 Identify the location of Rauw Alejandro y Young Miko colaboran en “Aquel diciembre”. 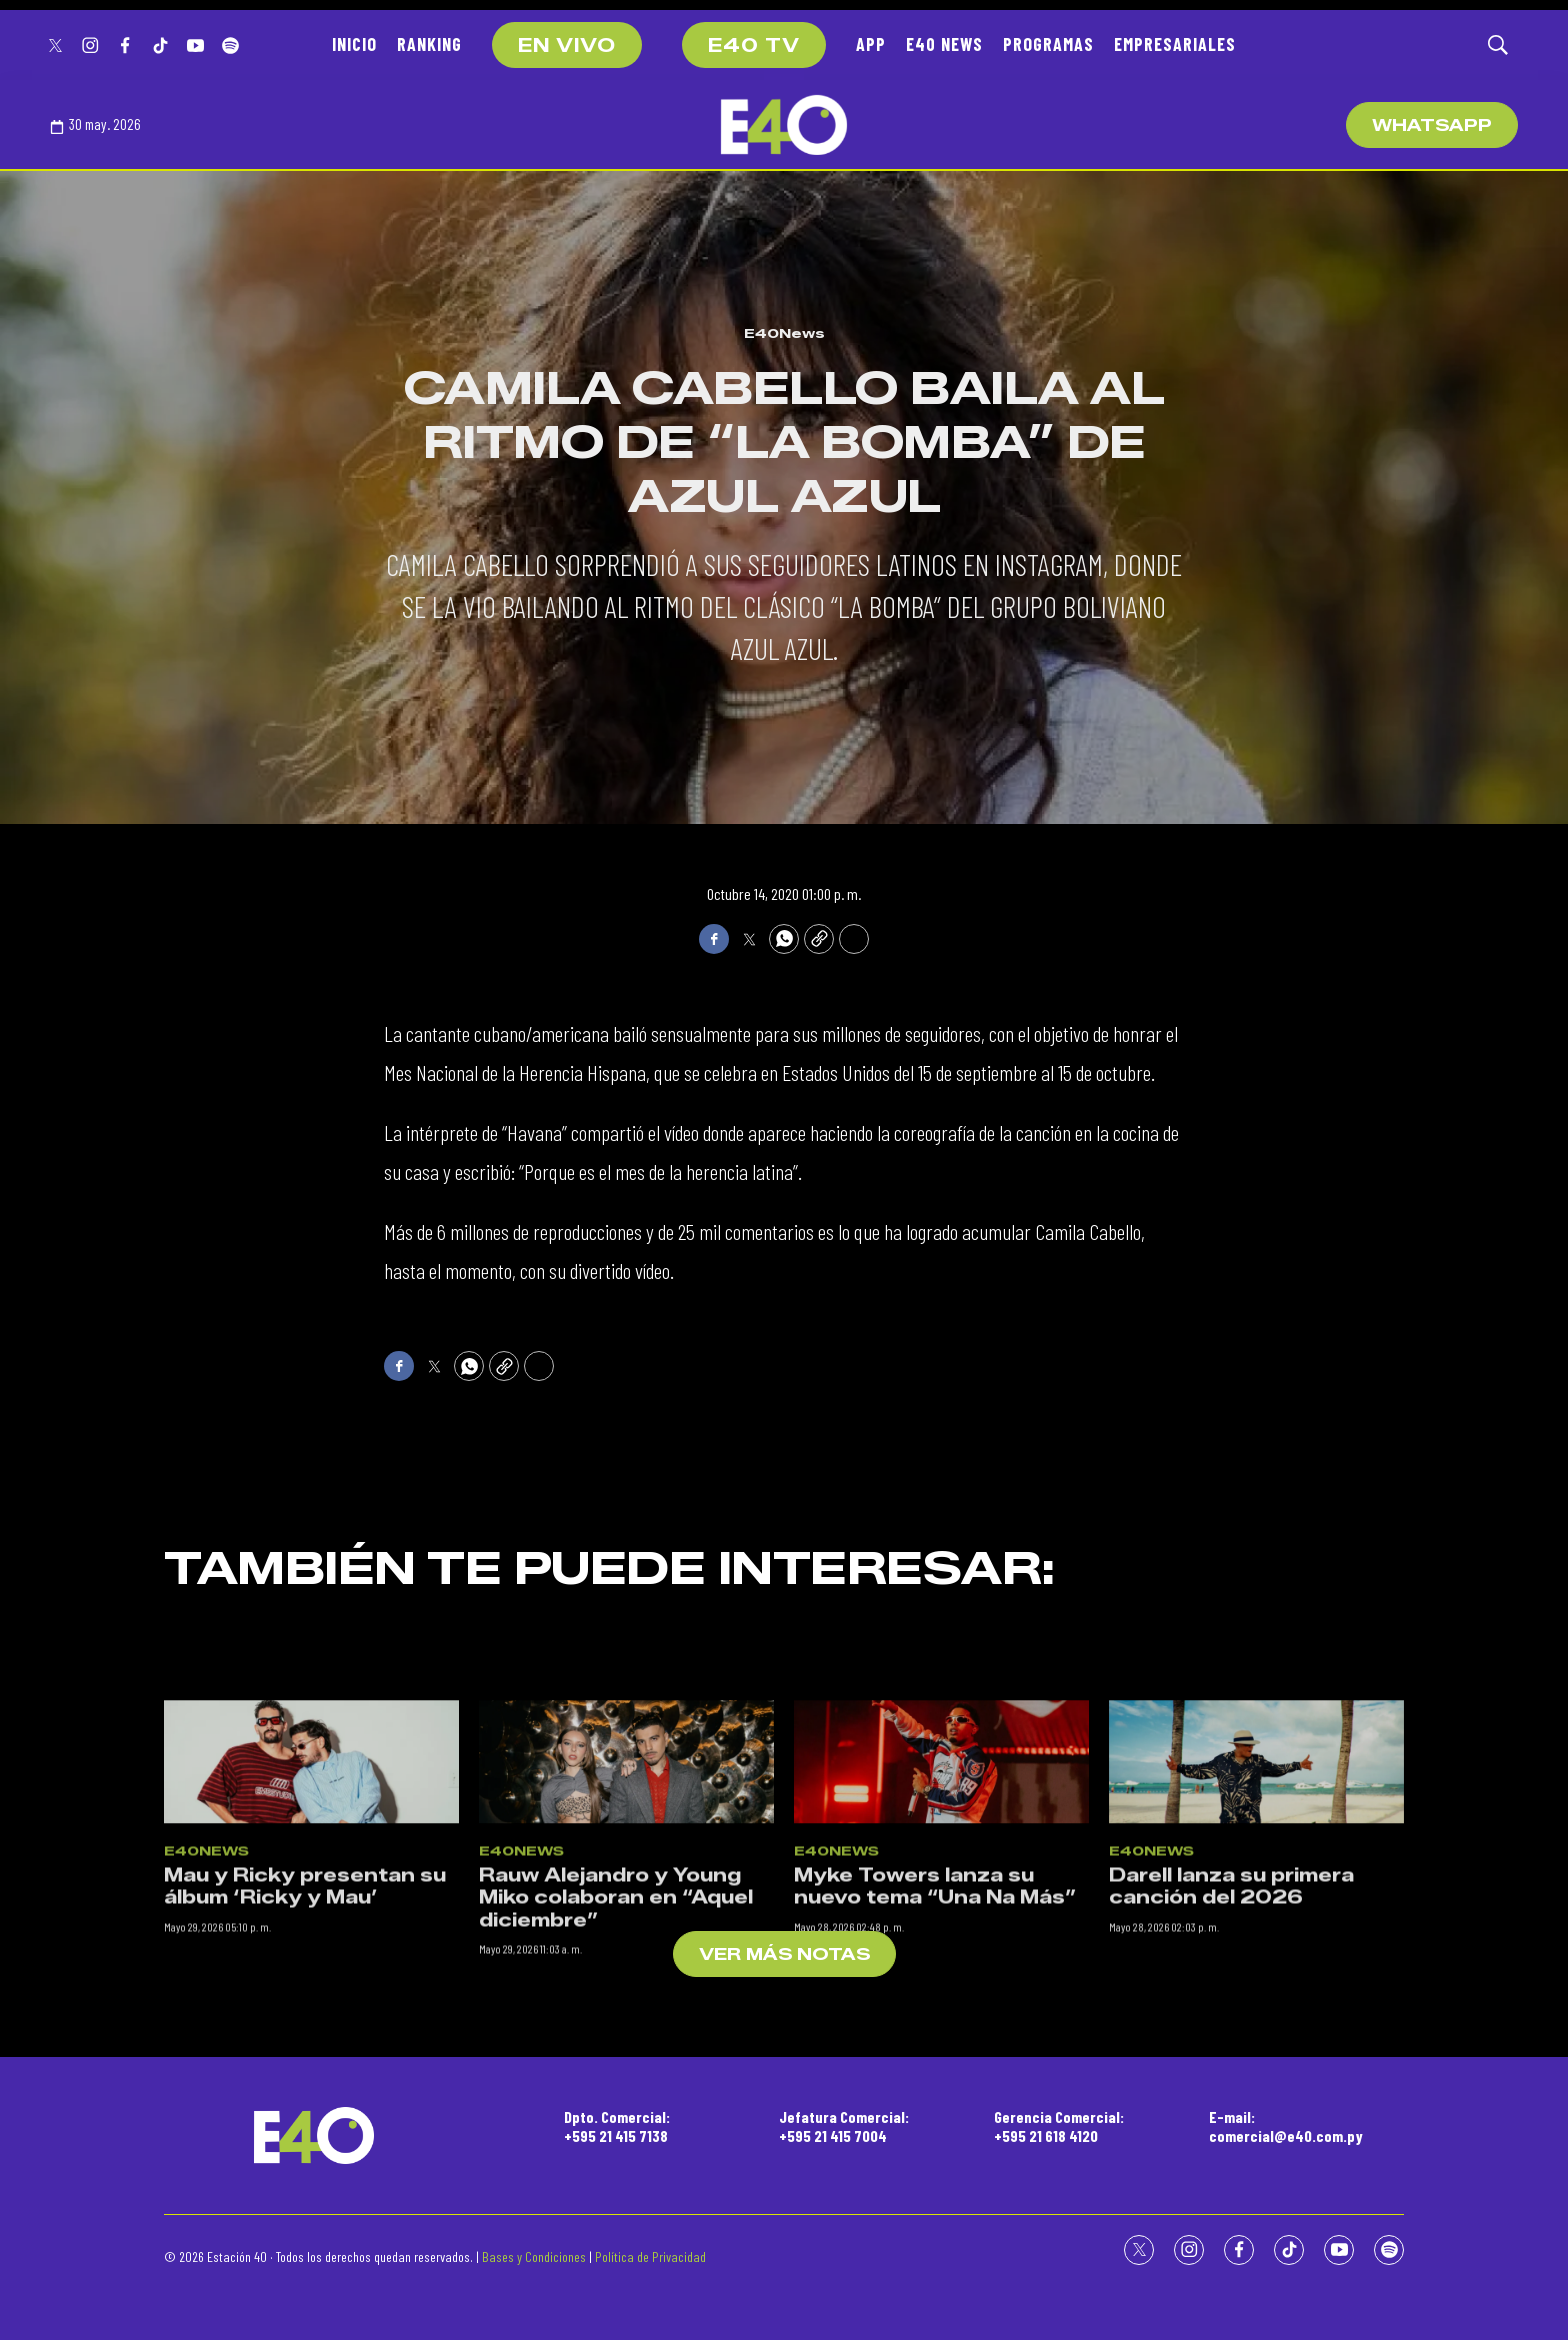
(616, 2131).